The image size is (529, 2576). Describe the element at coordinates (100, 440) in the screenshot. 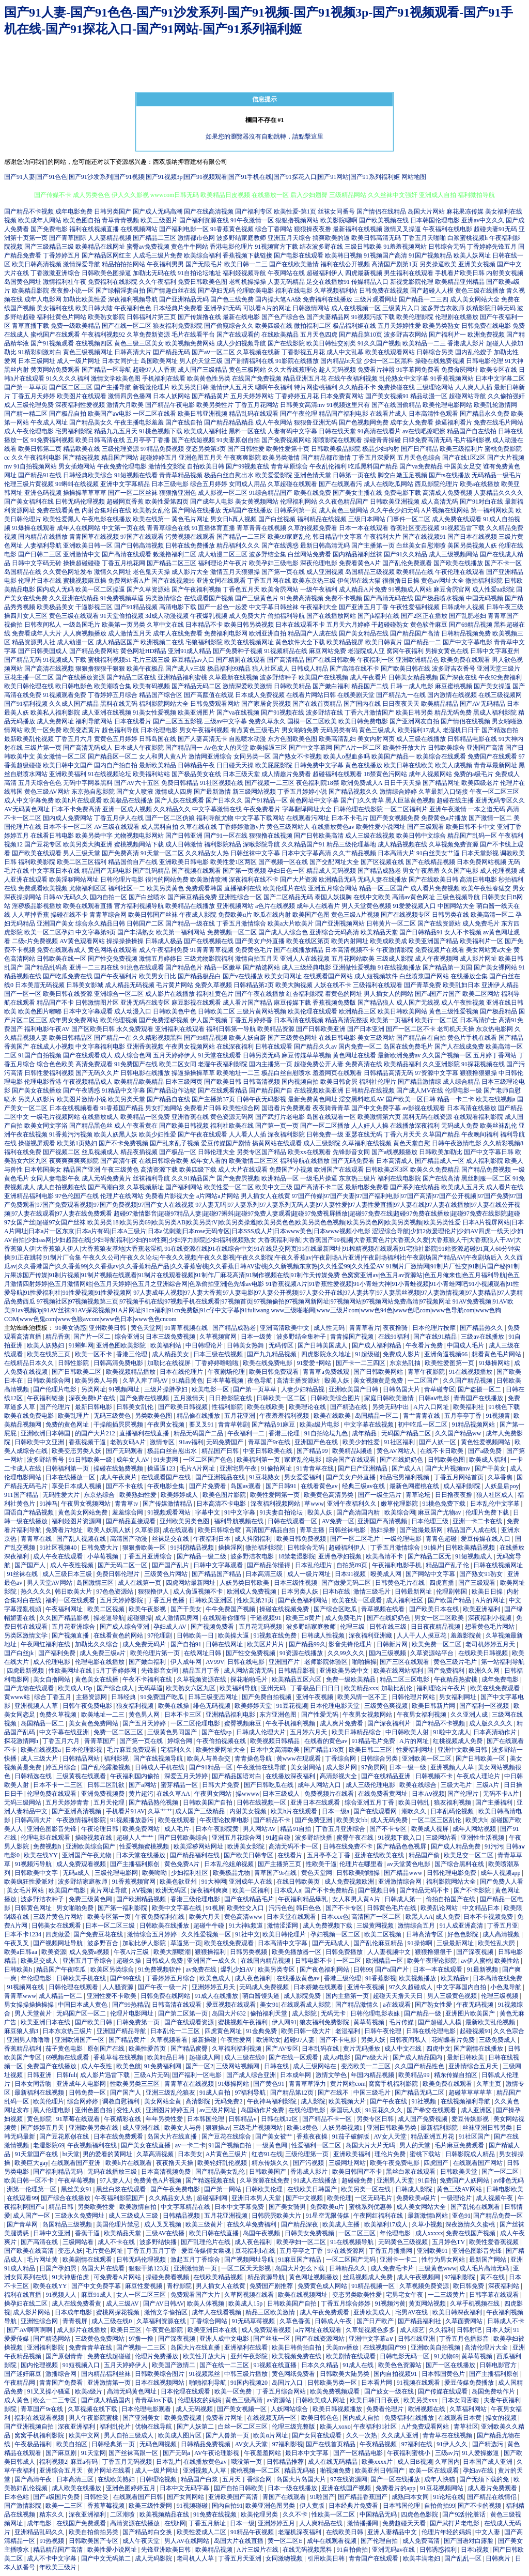

I see `欧美日韩高清在线` at that location.